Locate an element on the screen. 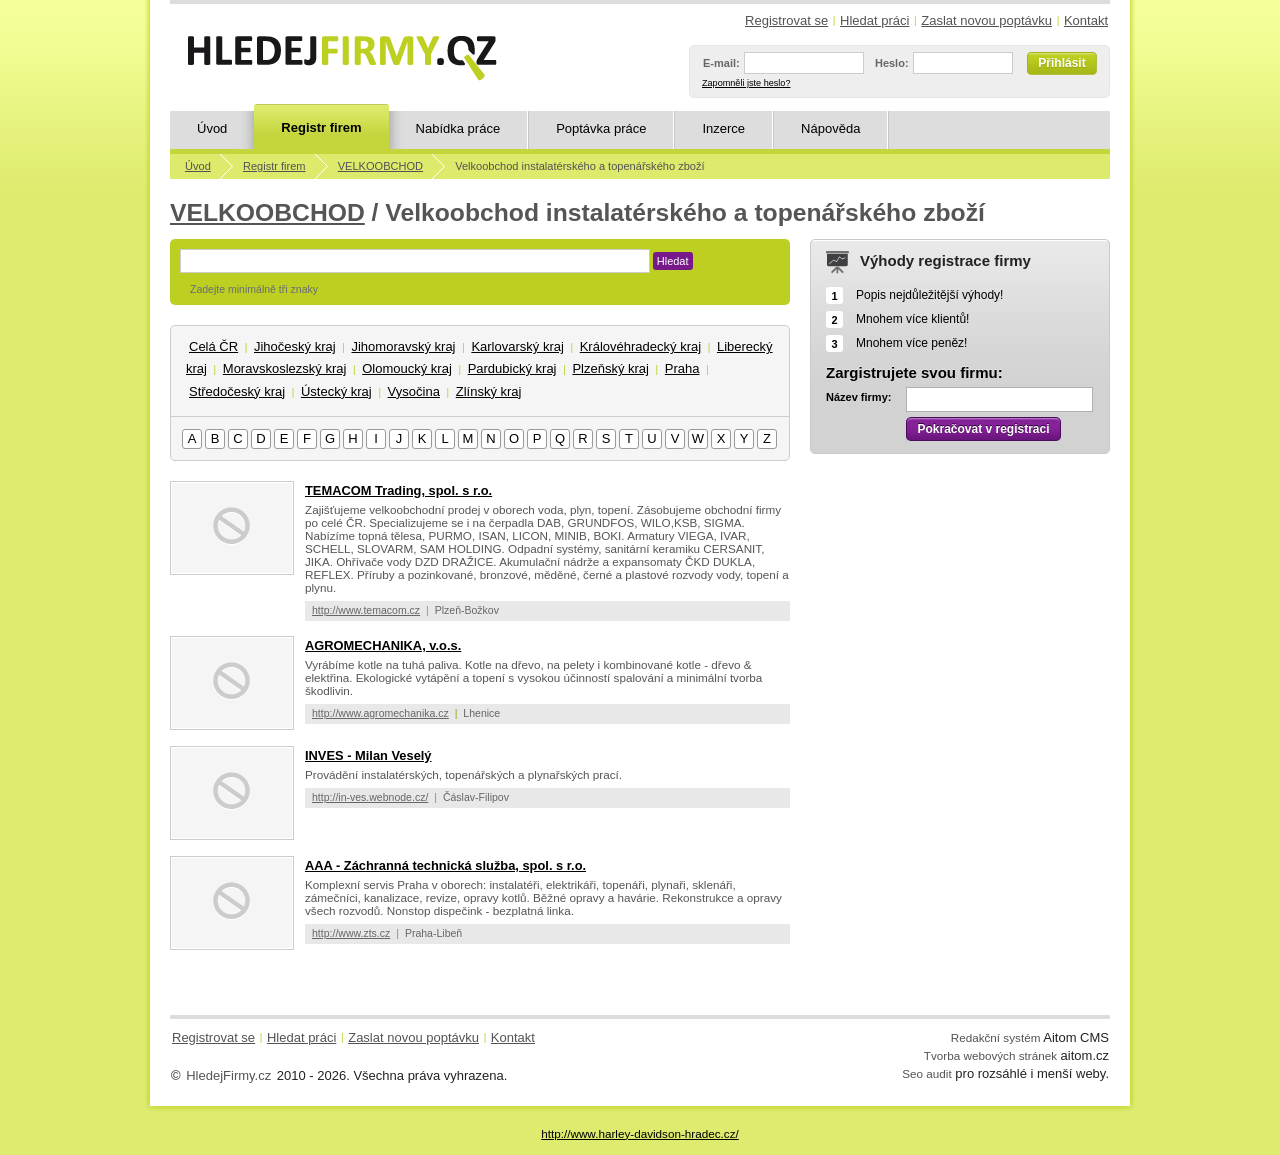 The width and height of the screenshot is (1280, 1155). Vysočina is located at coordinates (414, 391).